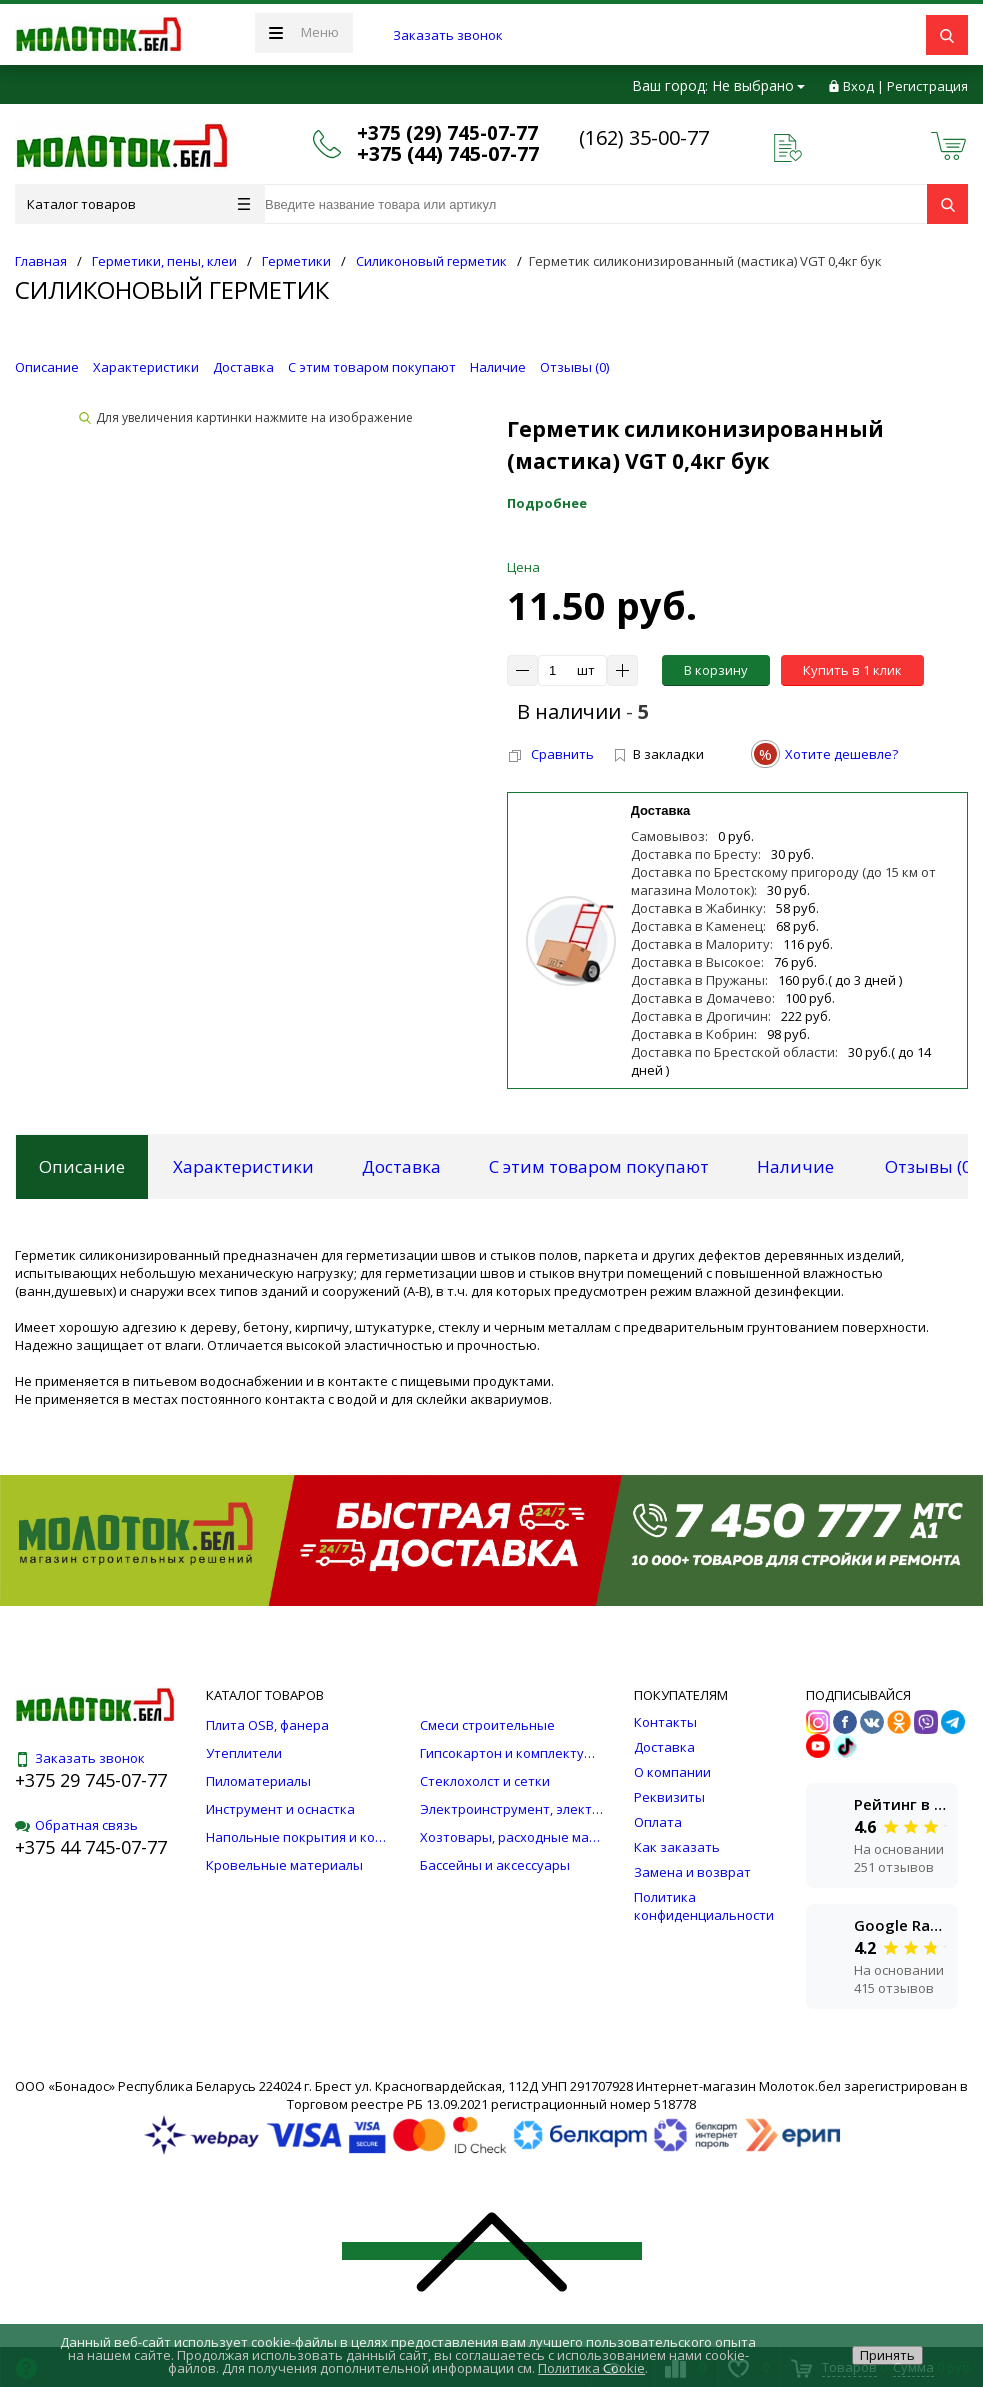 This screenshot has width=983, height=2387. I want to click on Описание, so click(47, 367).